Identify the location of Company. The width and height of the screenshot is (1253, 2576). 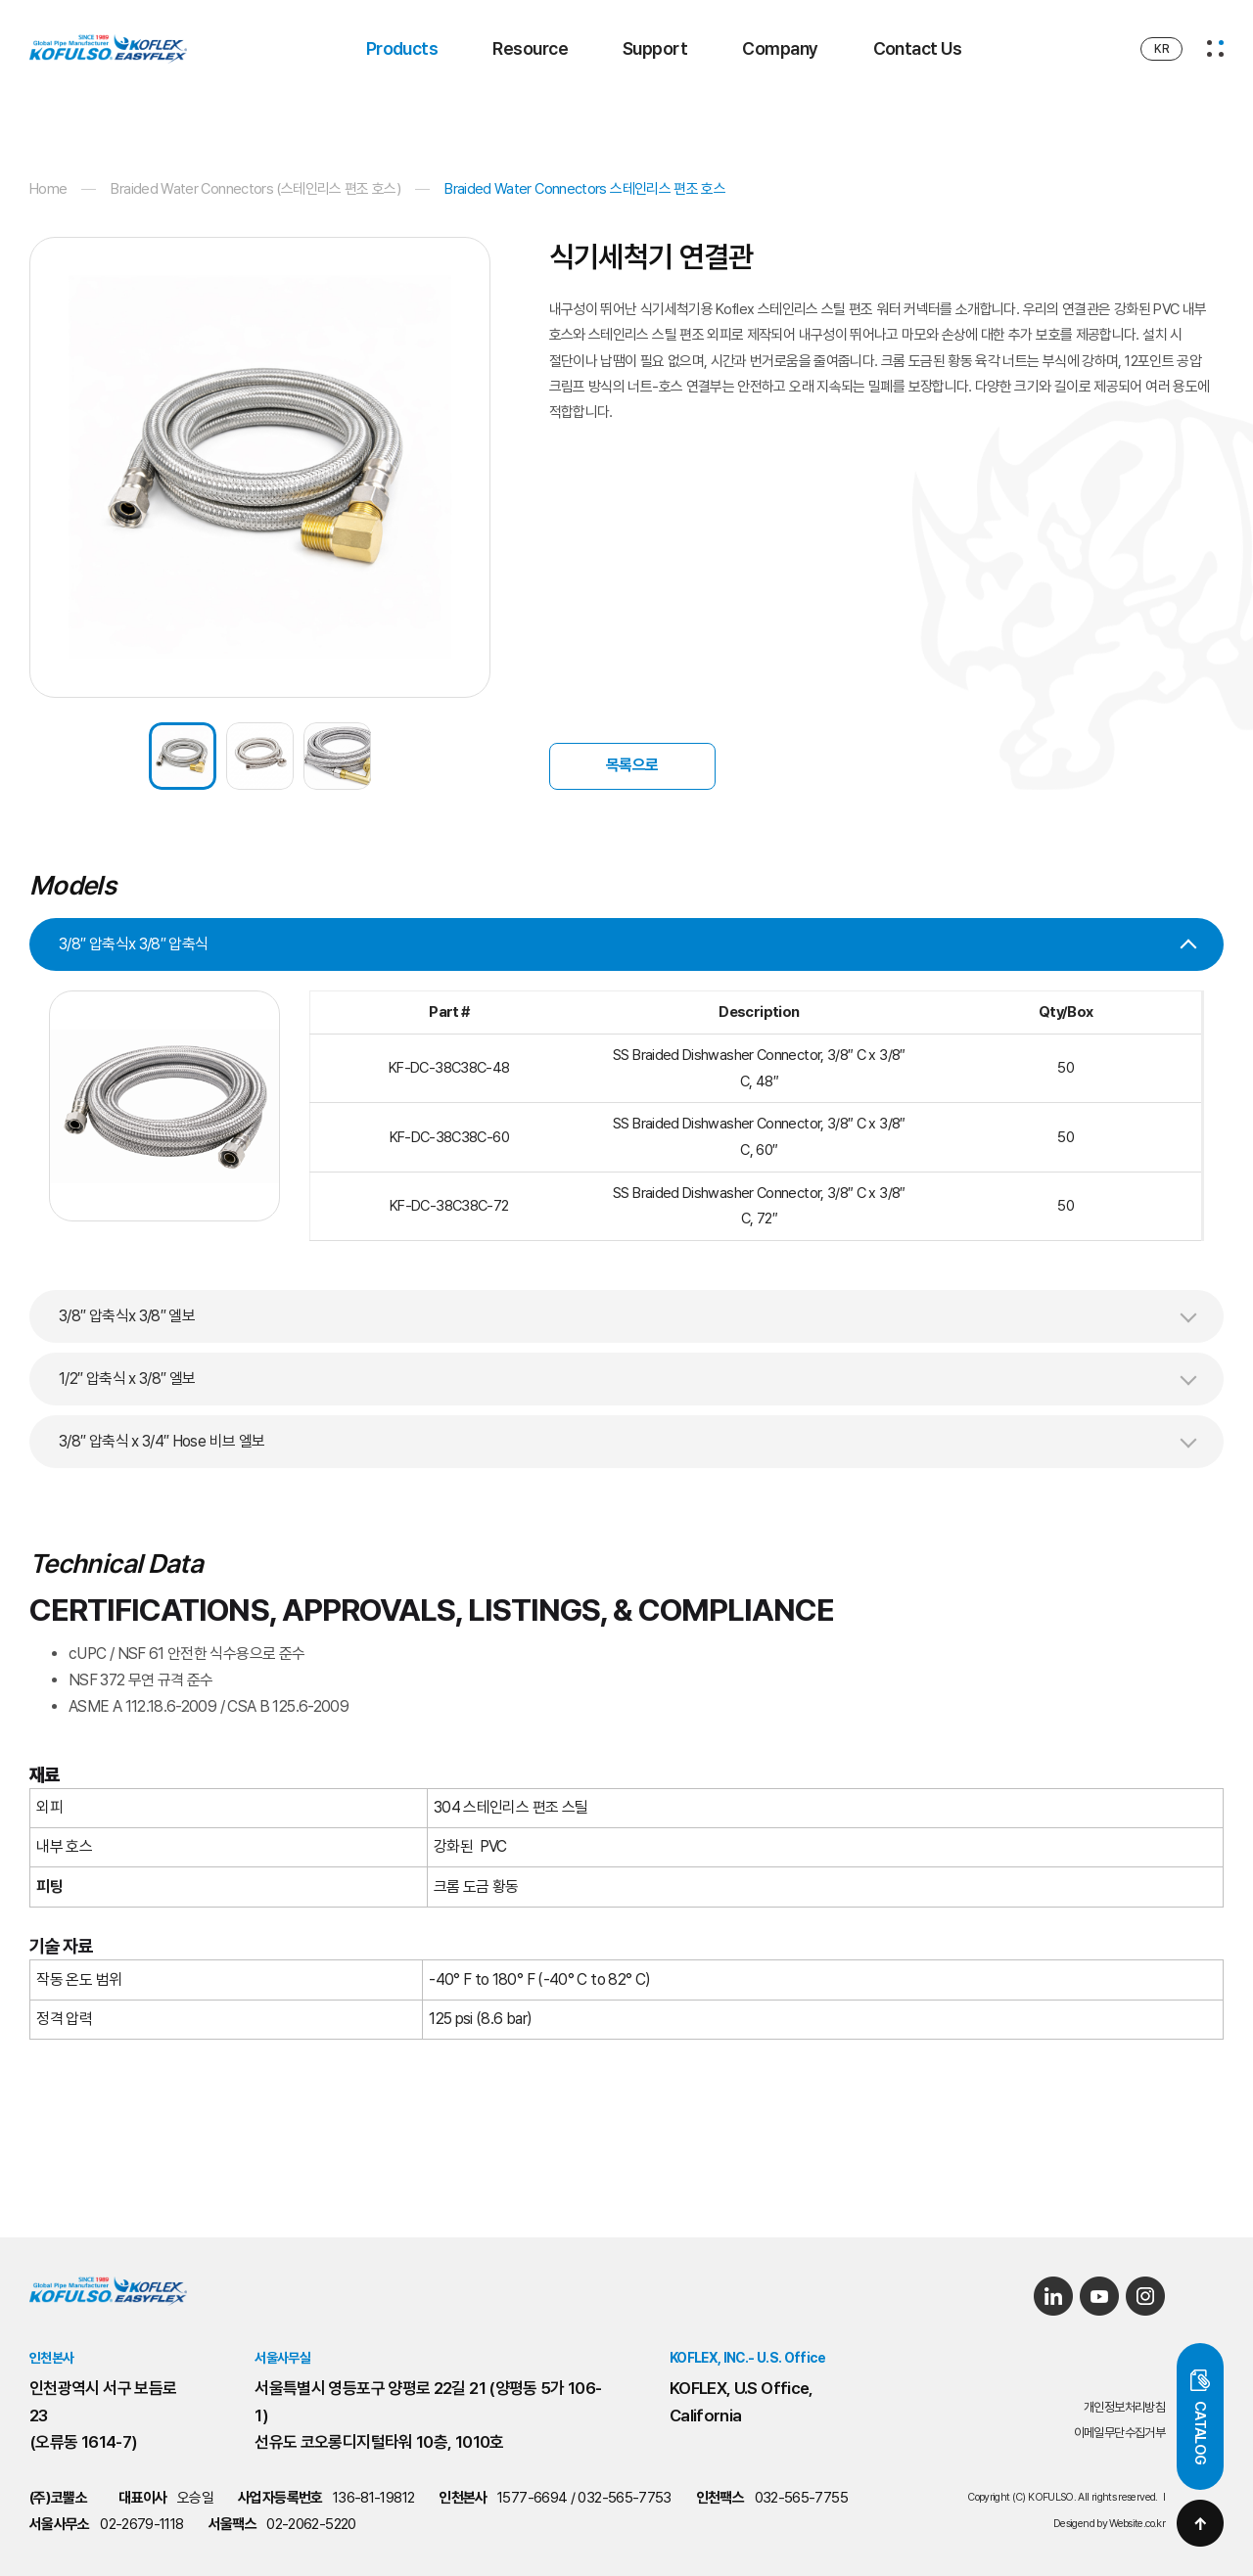
(779, 48).